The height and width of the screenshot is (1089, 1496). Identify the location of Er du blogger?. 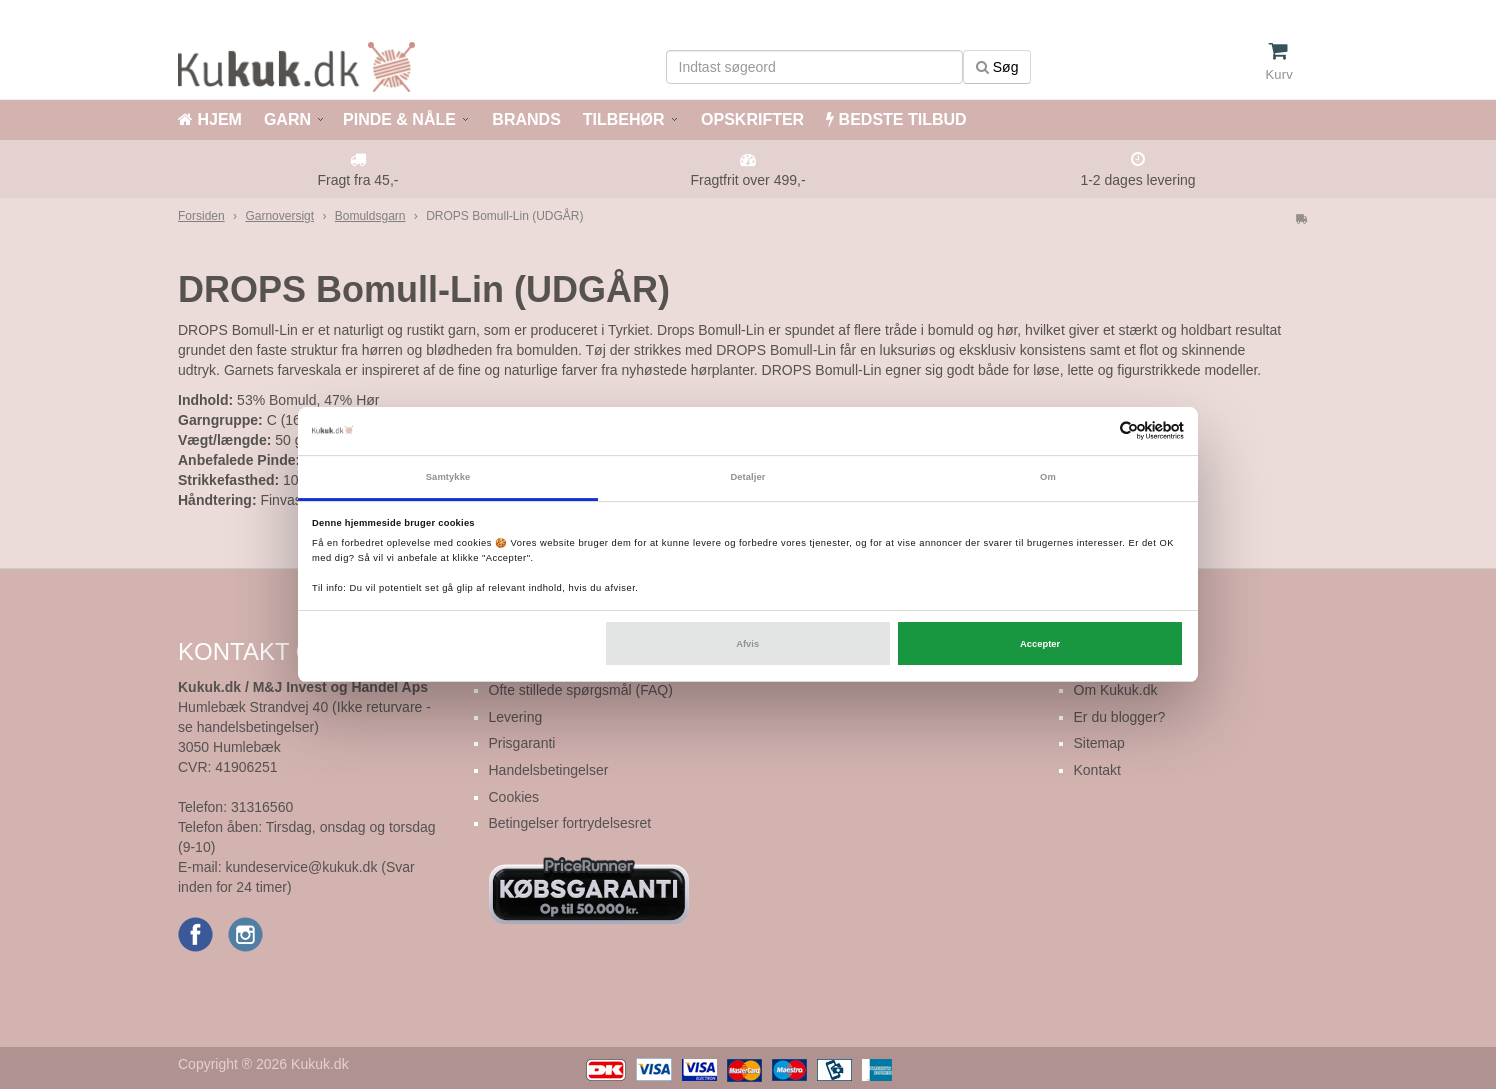
(1120, 717).